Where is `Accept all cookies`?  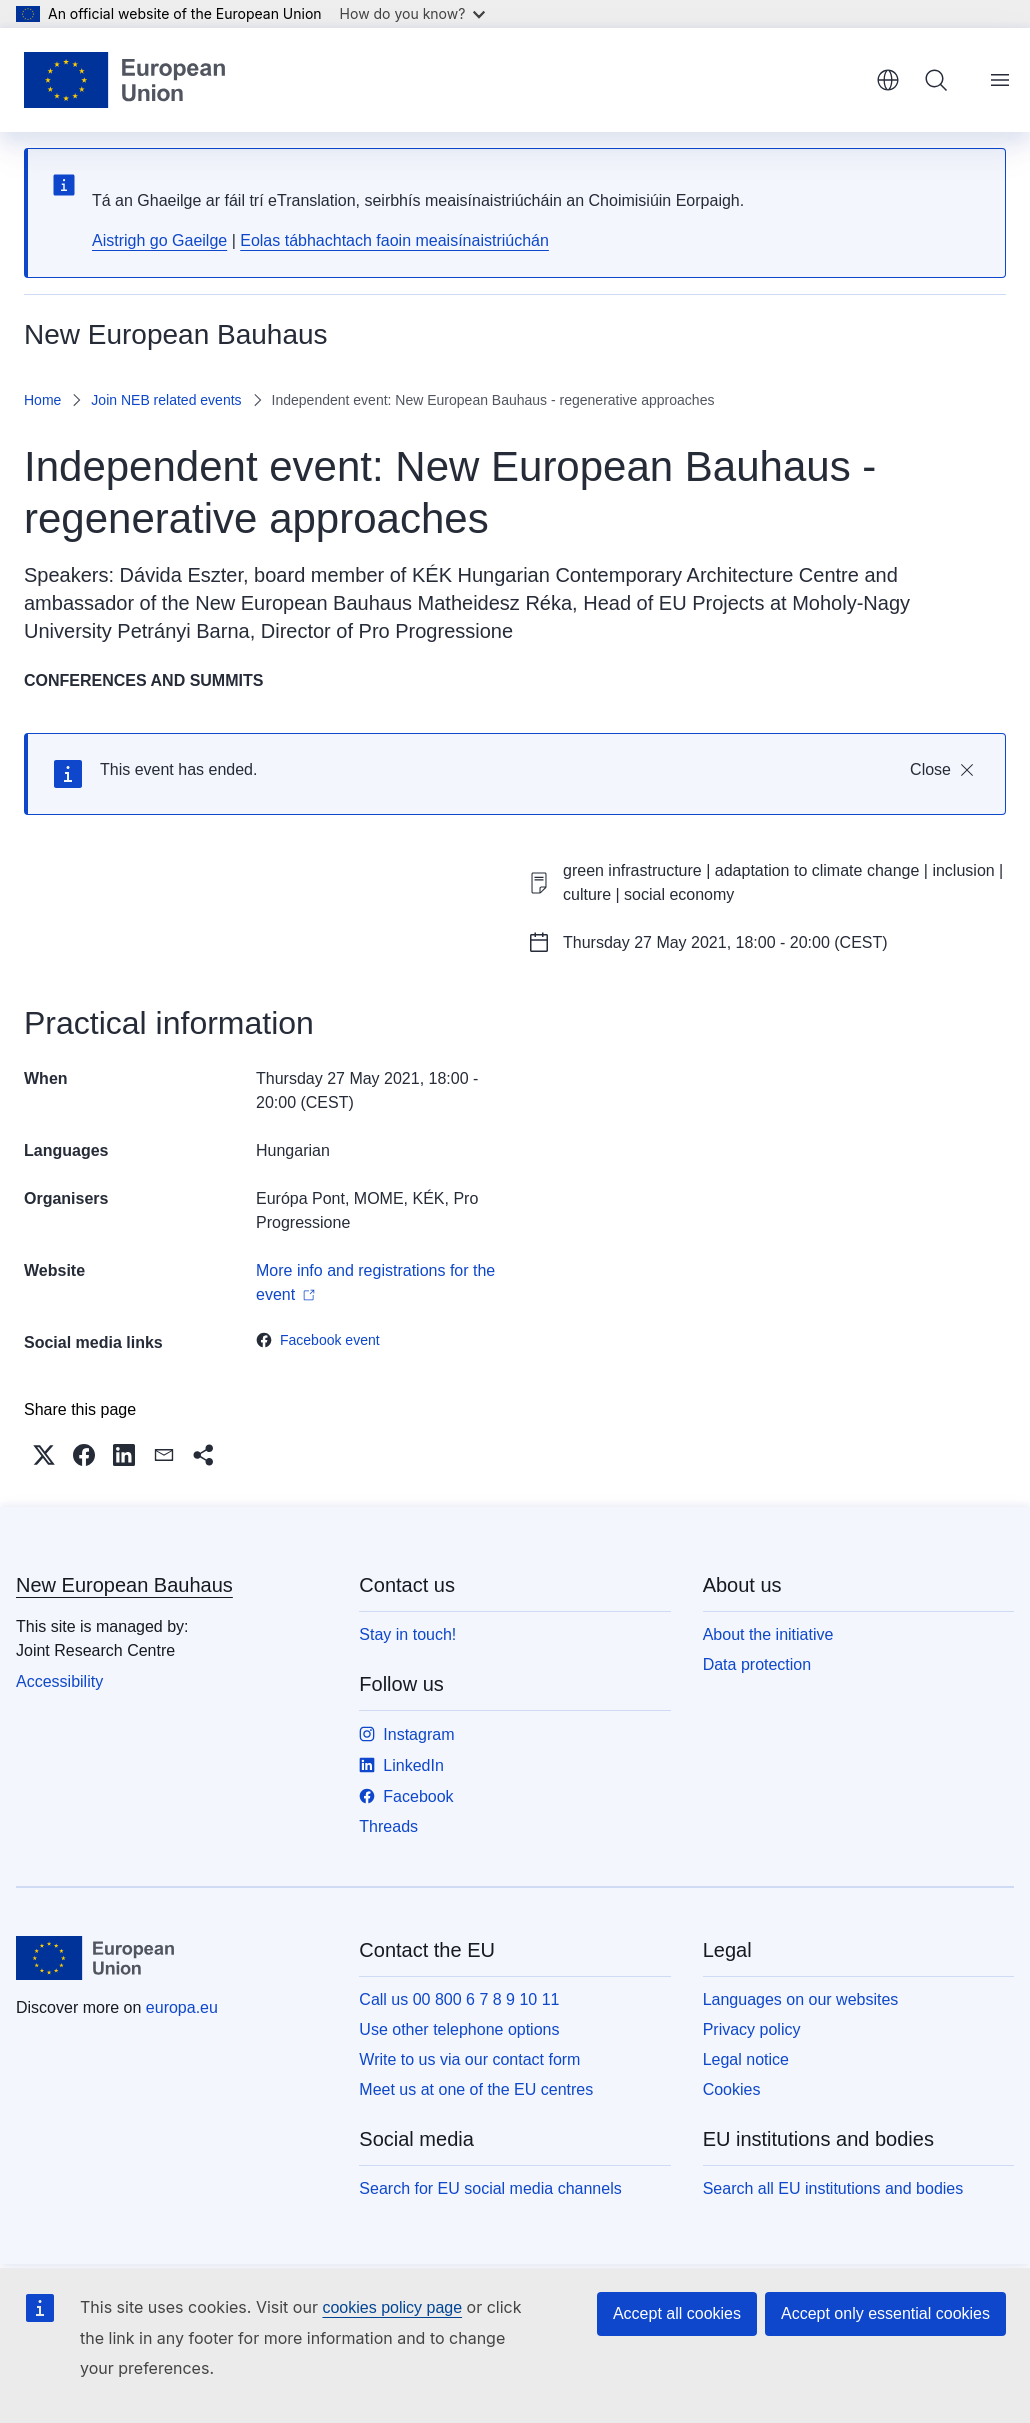
Accept all cookies is located at coordinates (677, 2313).